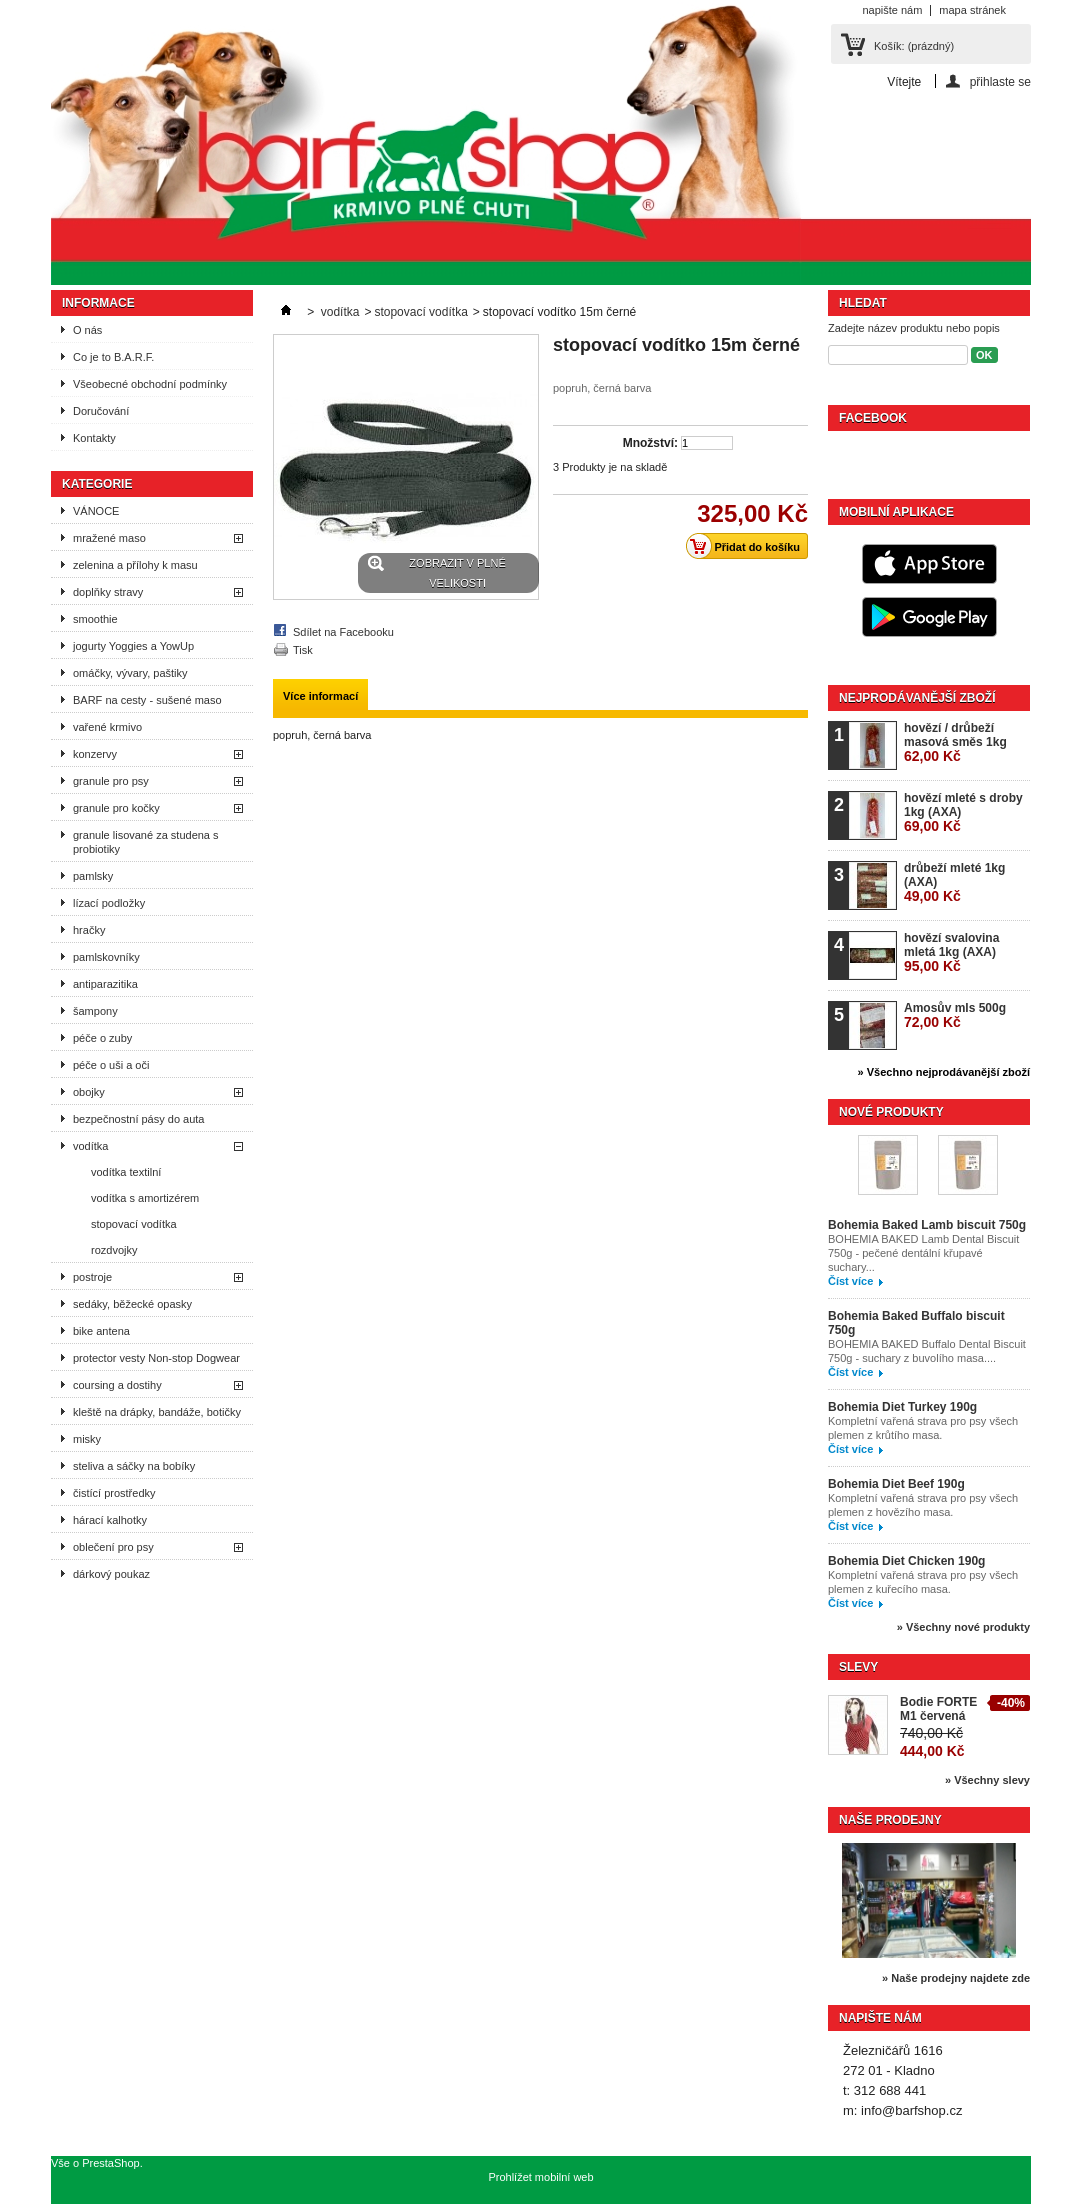 The width and height of the screenshot is (1082, 2204). I want to click on coursing a dostihy, so click(117, 1385).